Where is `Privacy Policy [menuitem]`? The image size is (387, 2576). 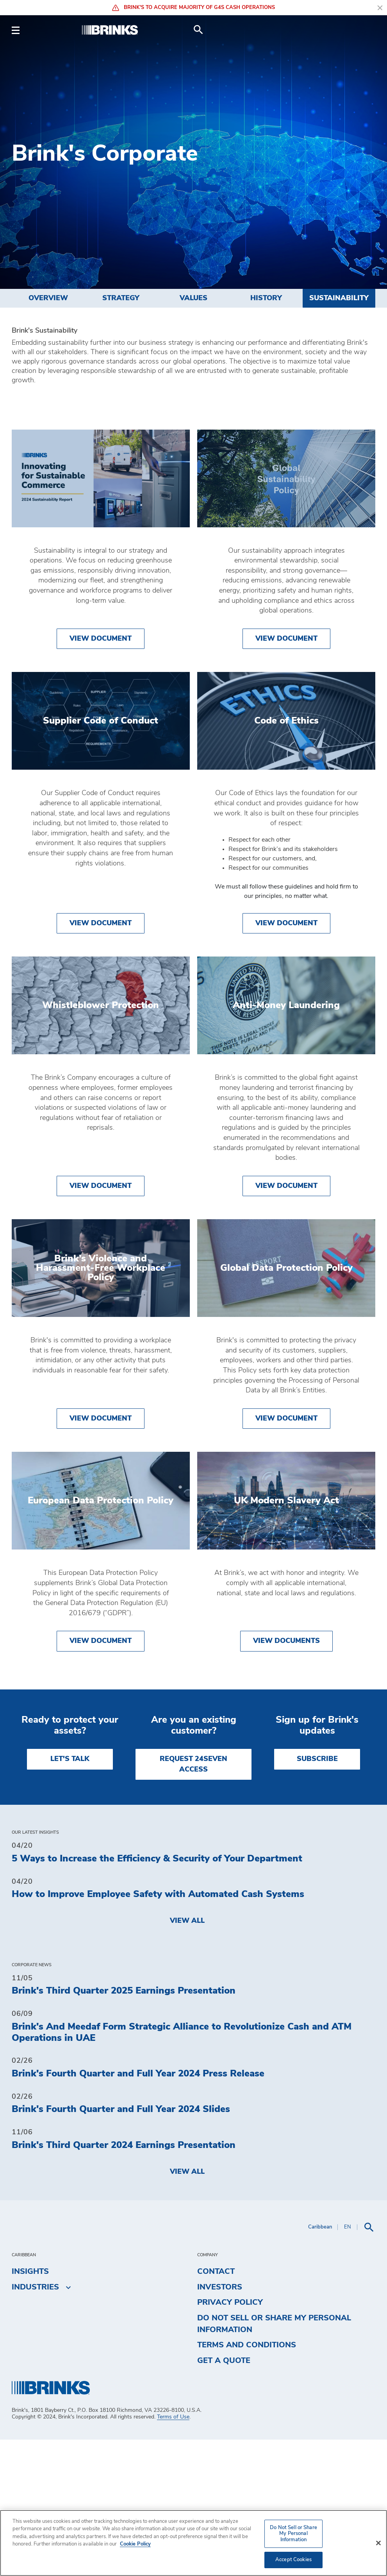 Privacy Policy [menuitem] is located at coordinates (230, 2439).